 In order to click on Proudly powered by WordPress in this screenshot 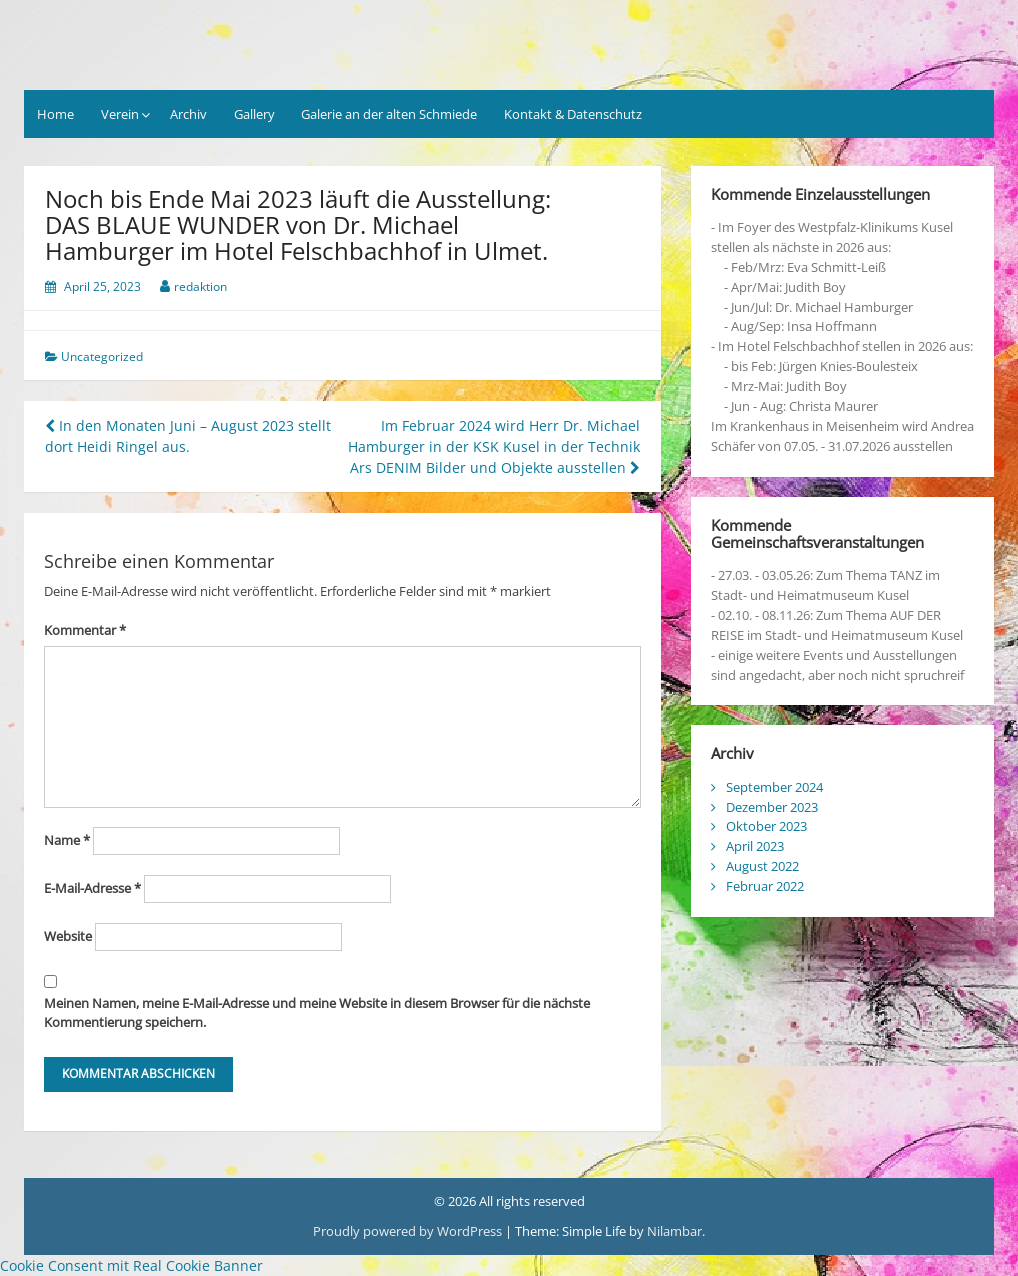, I will do `click(407, 1231)`.